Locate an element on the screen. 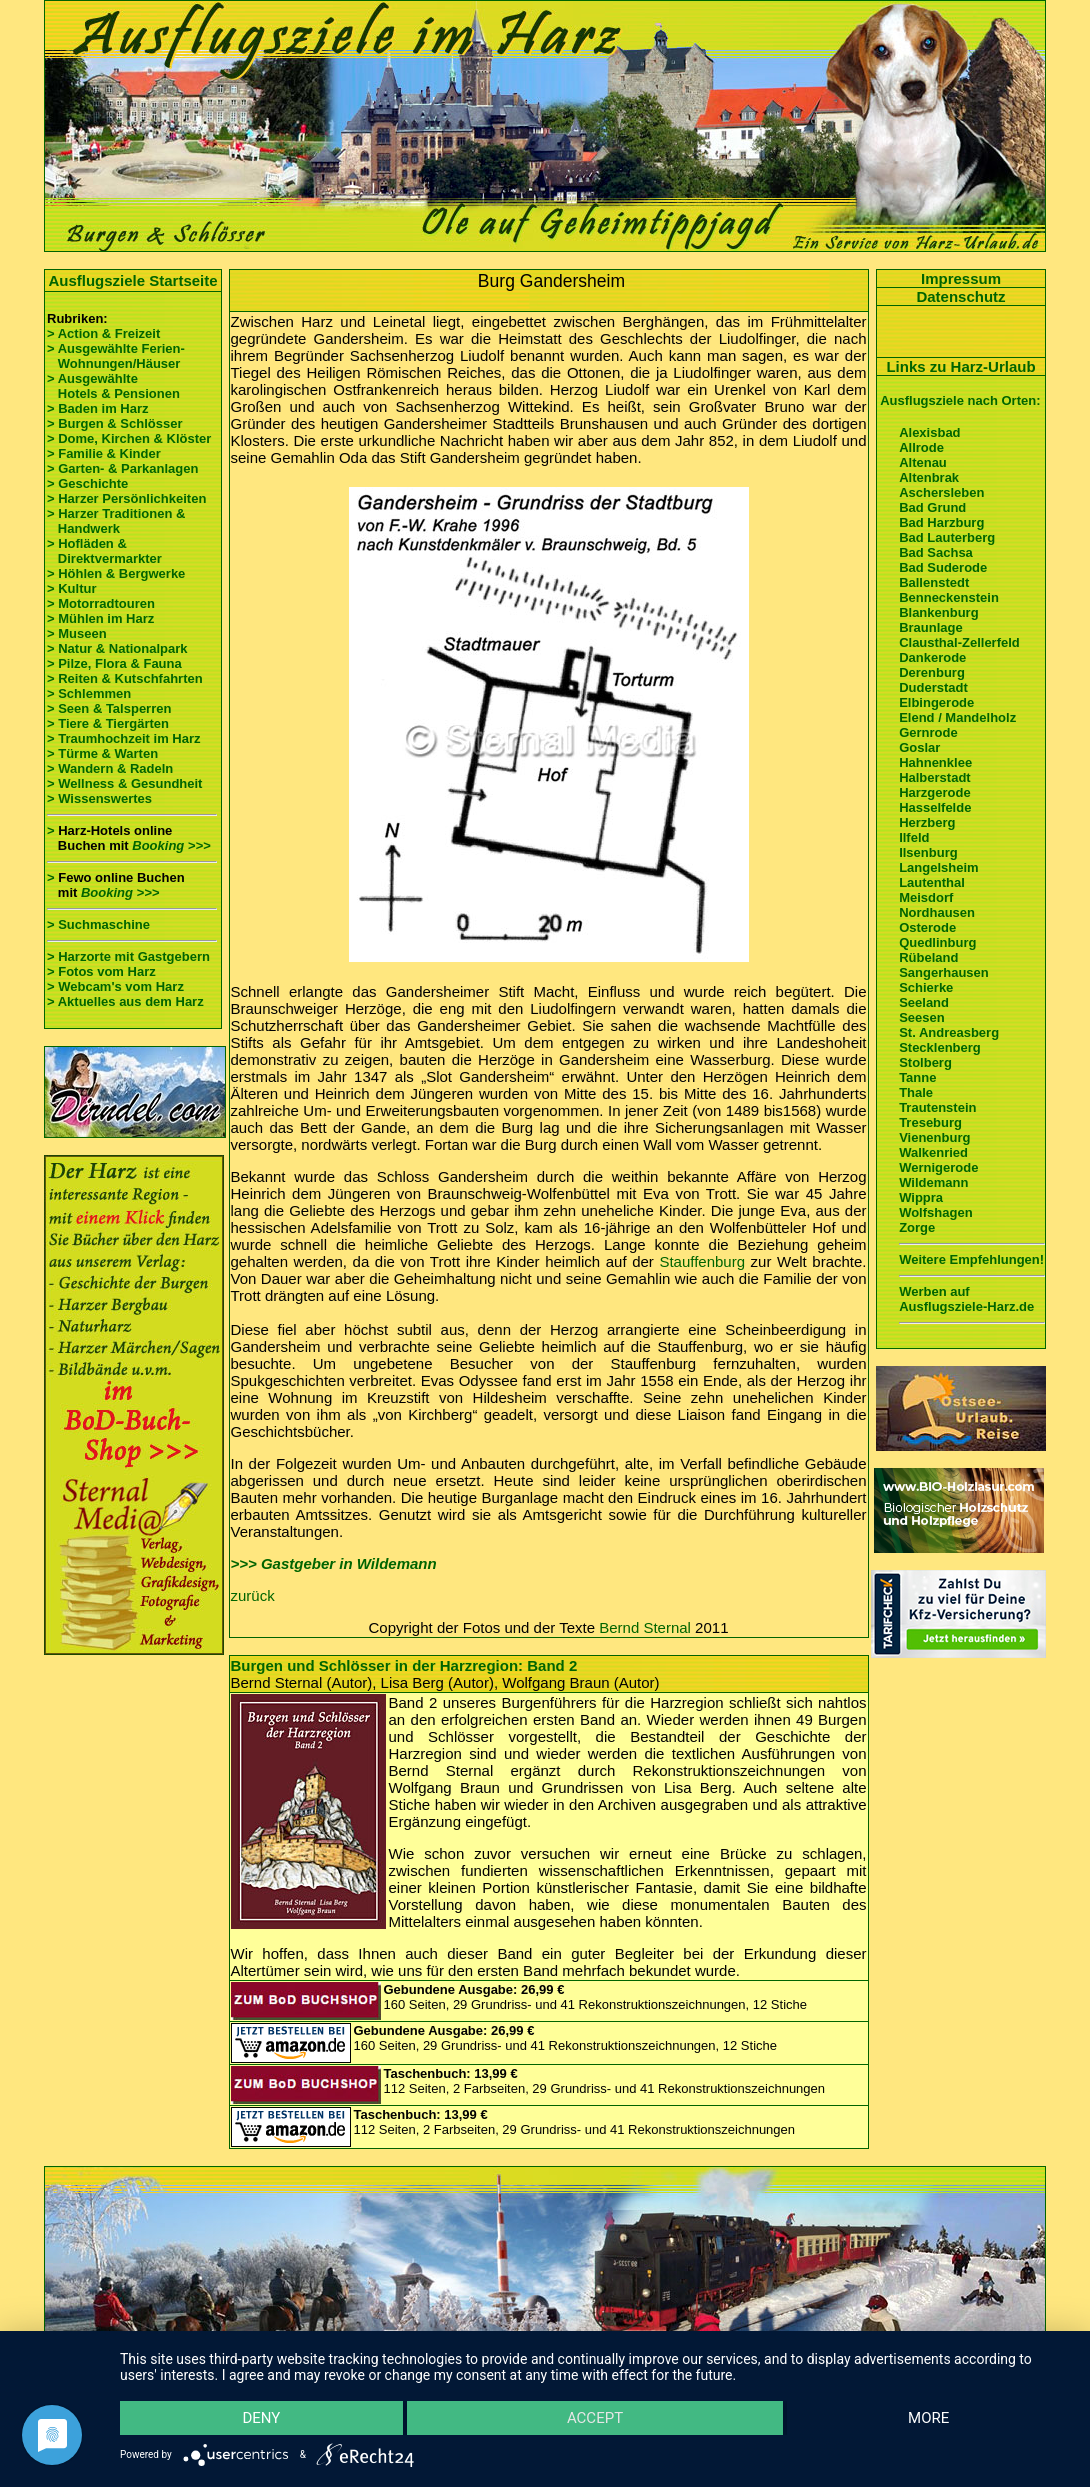  > Pilze, Flora & Fauna is located at coordinates (114, 663).